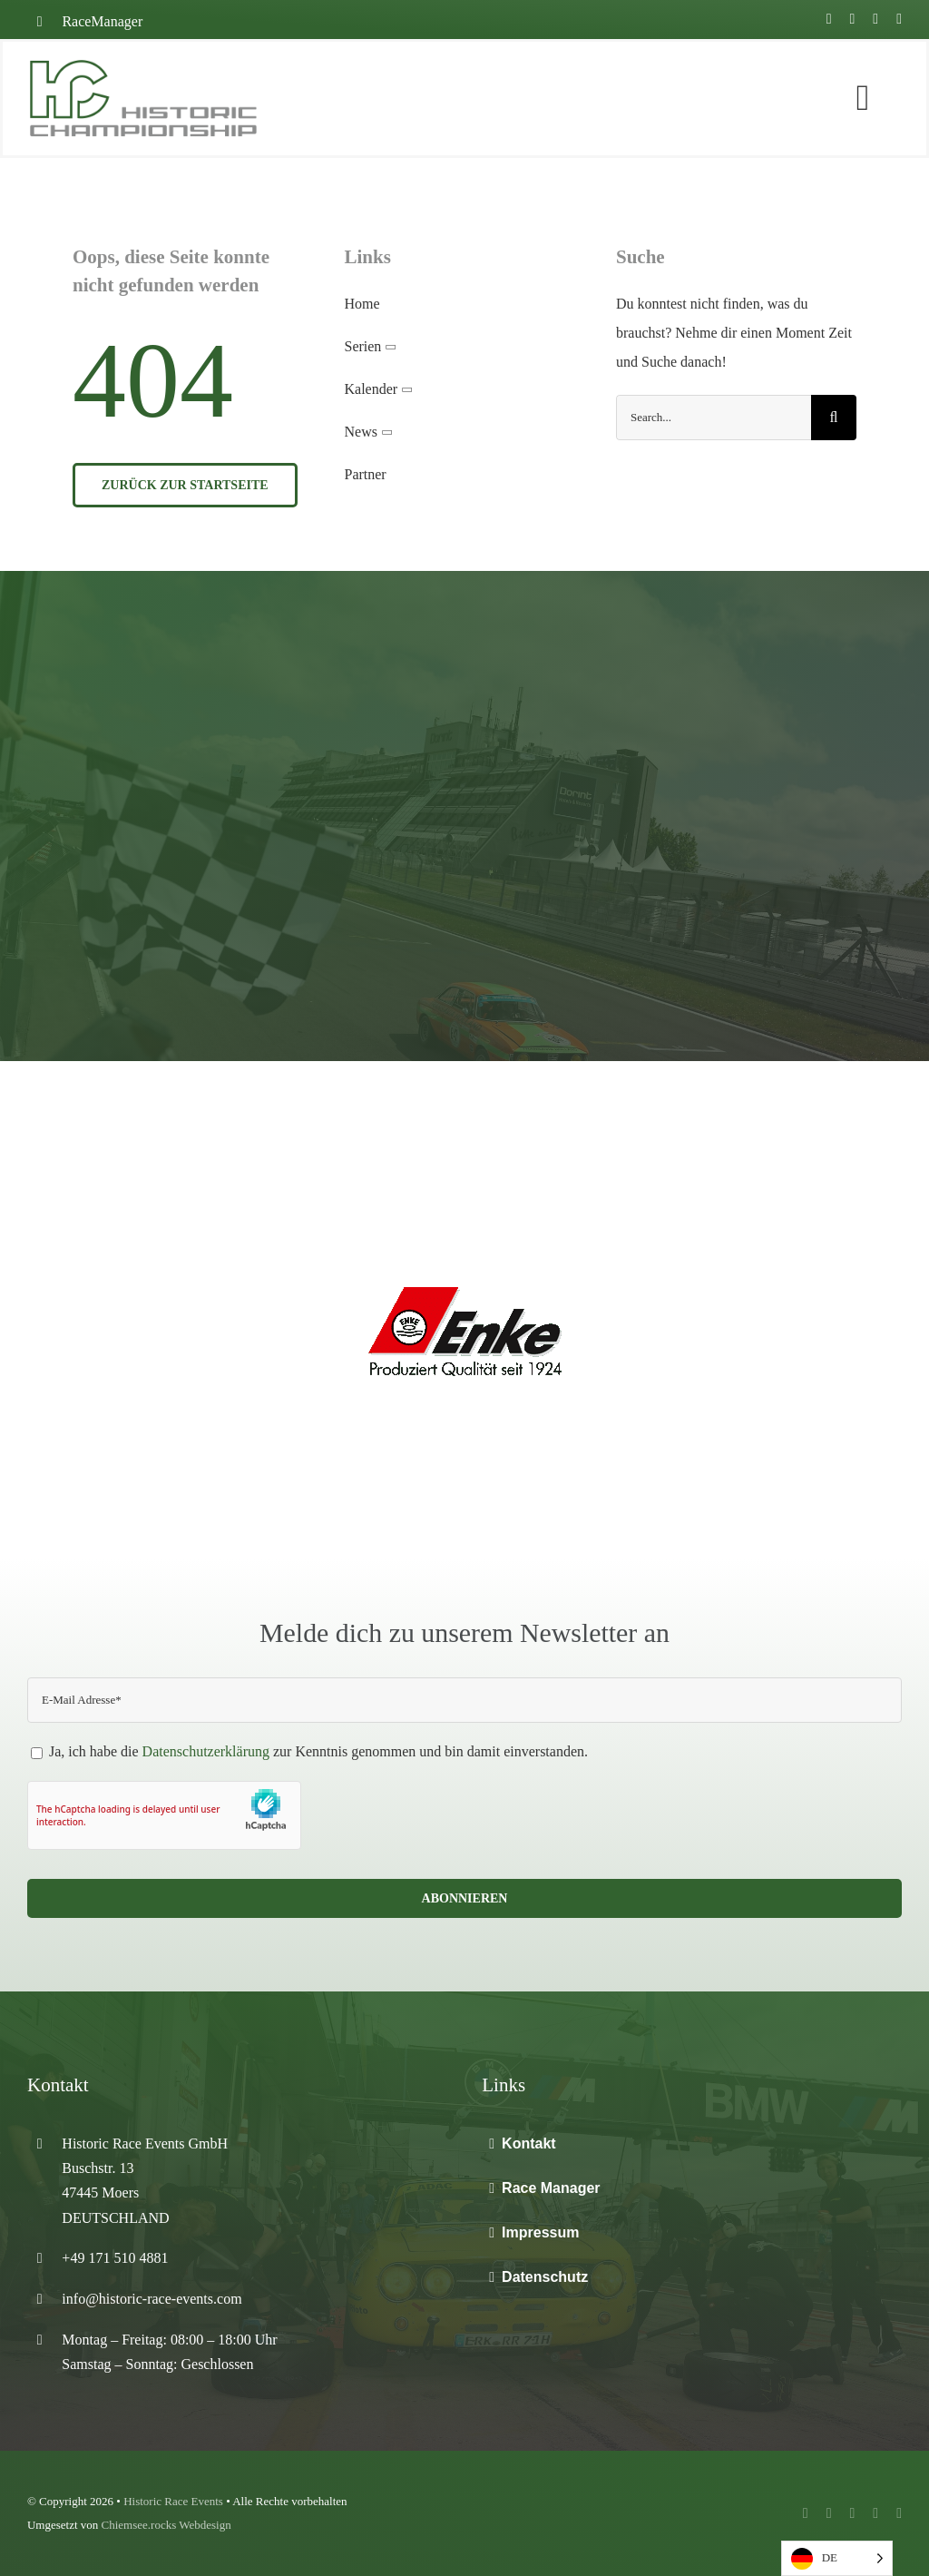  What do you see at coordinates (899, 2513) in the screenshot?
I see `[phone]` at bounding box center [899, 2513].